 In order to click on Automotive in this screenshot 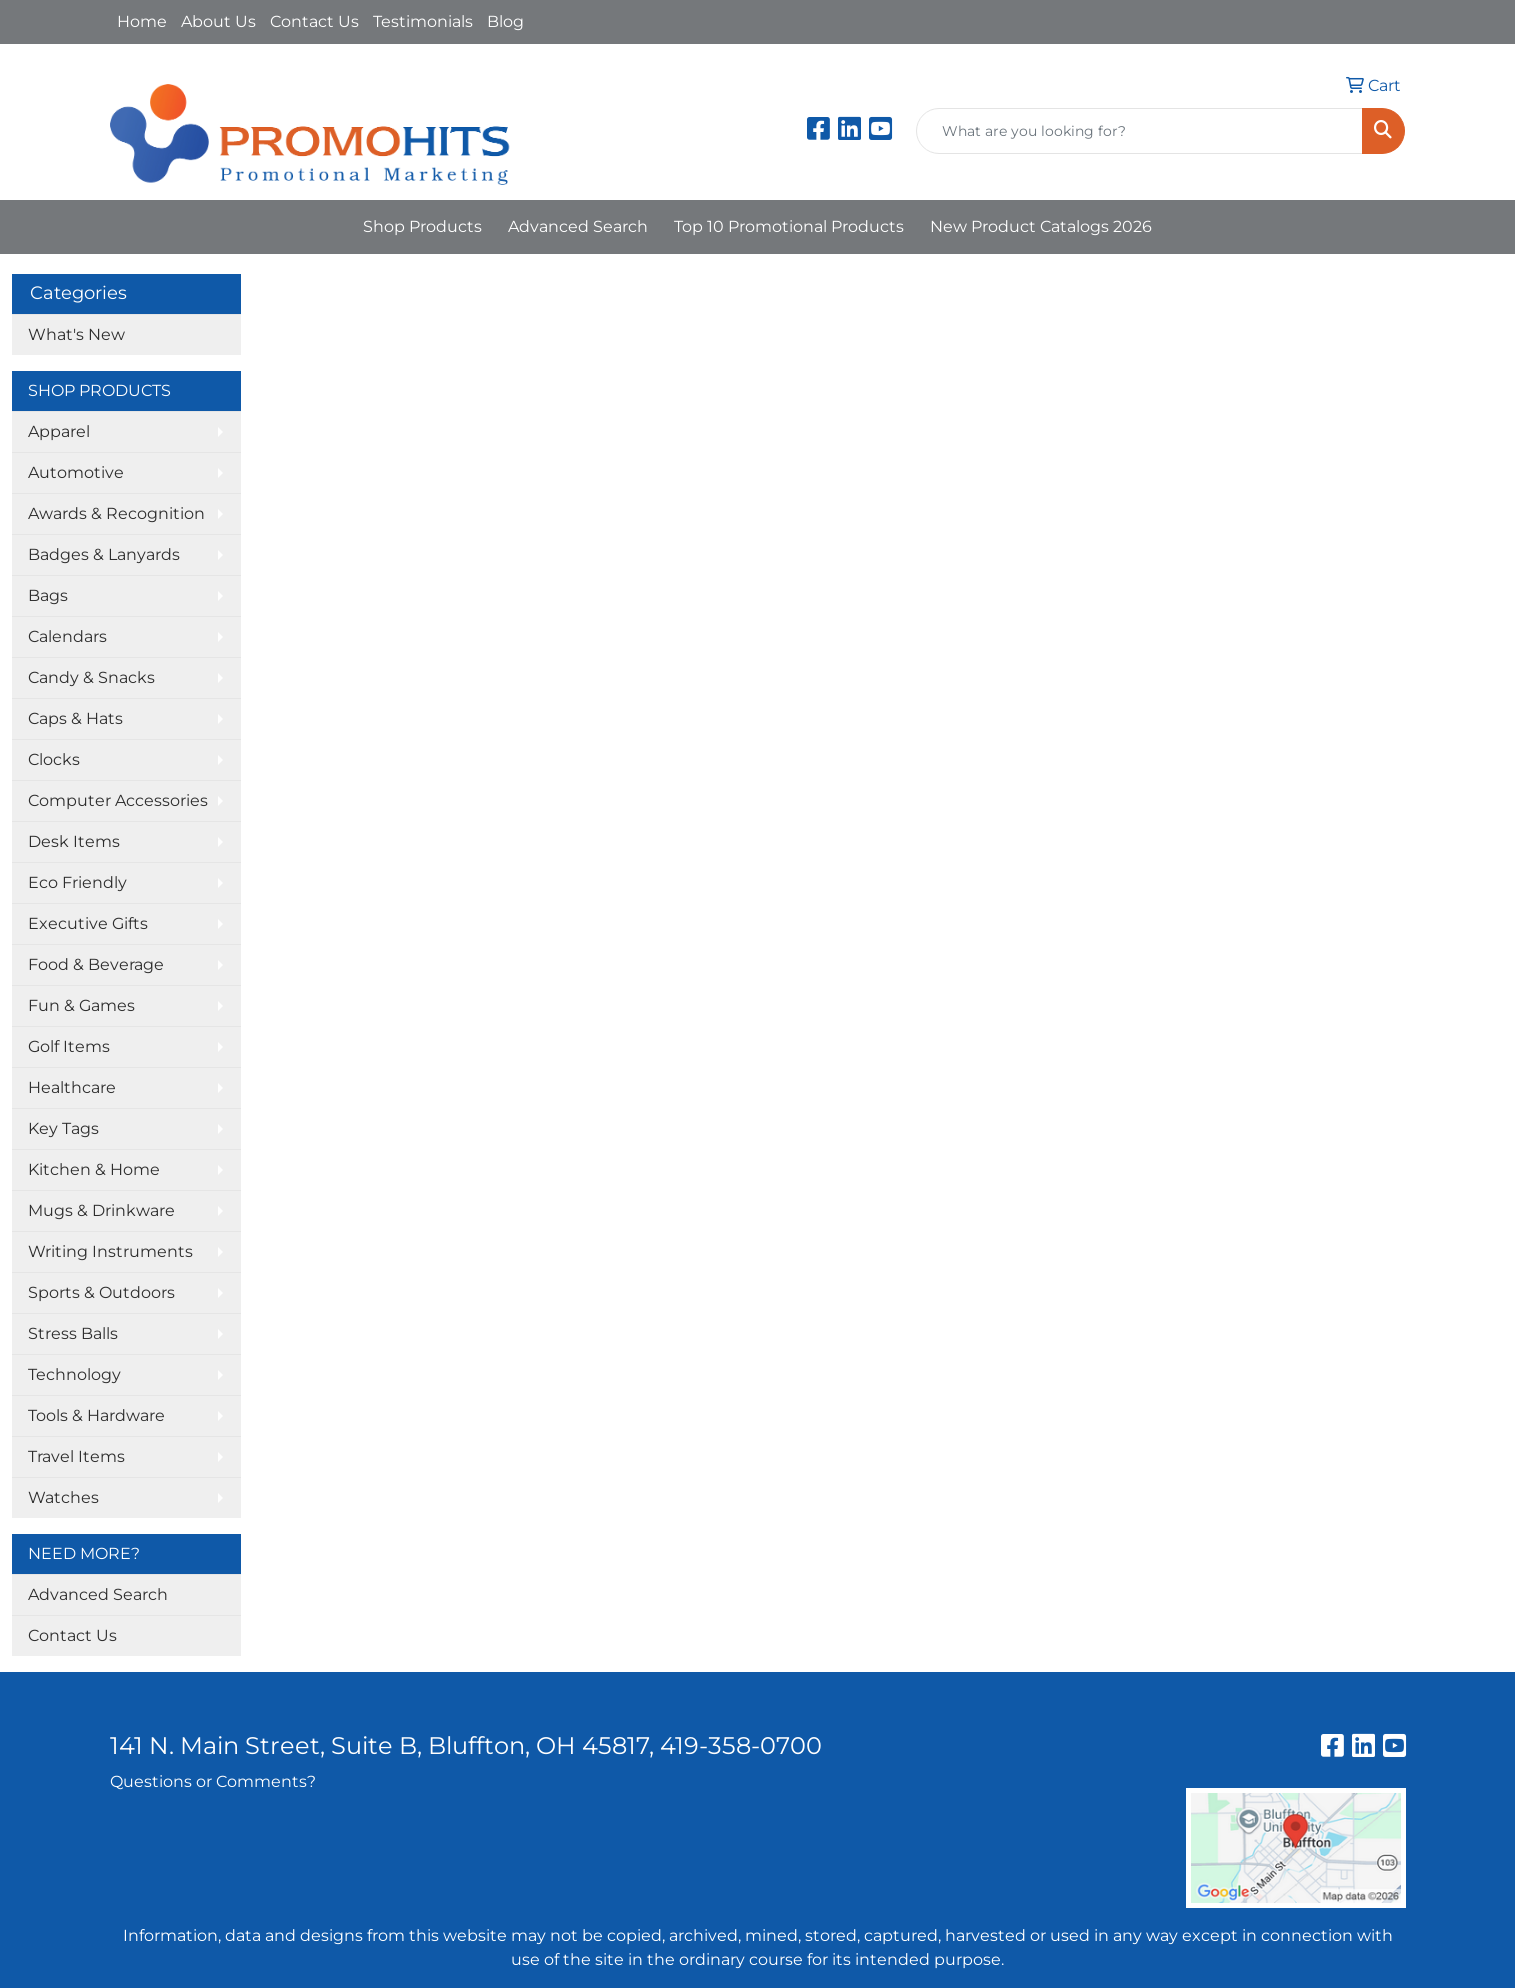, I will do `click(76, 472)`.